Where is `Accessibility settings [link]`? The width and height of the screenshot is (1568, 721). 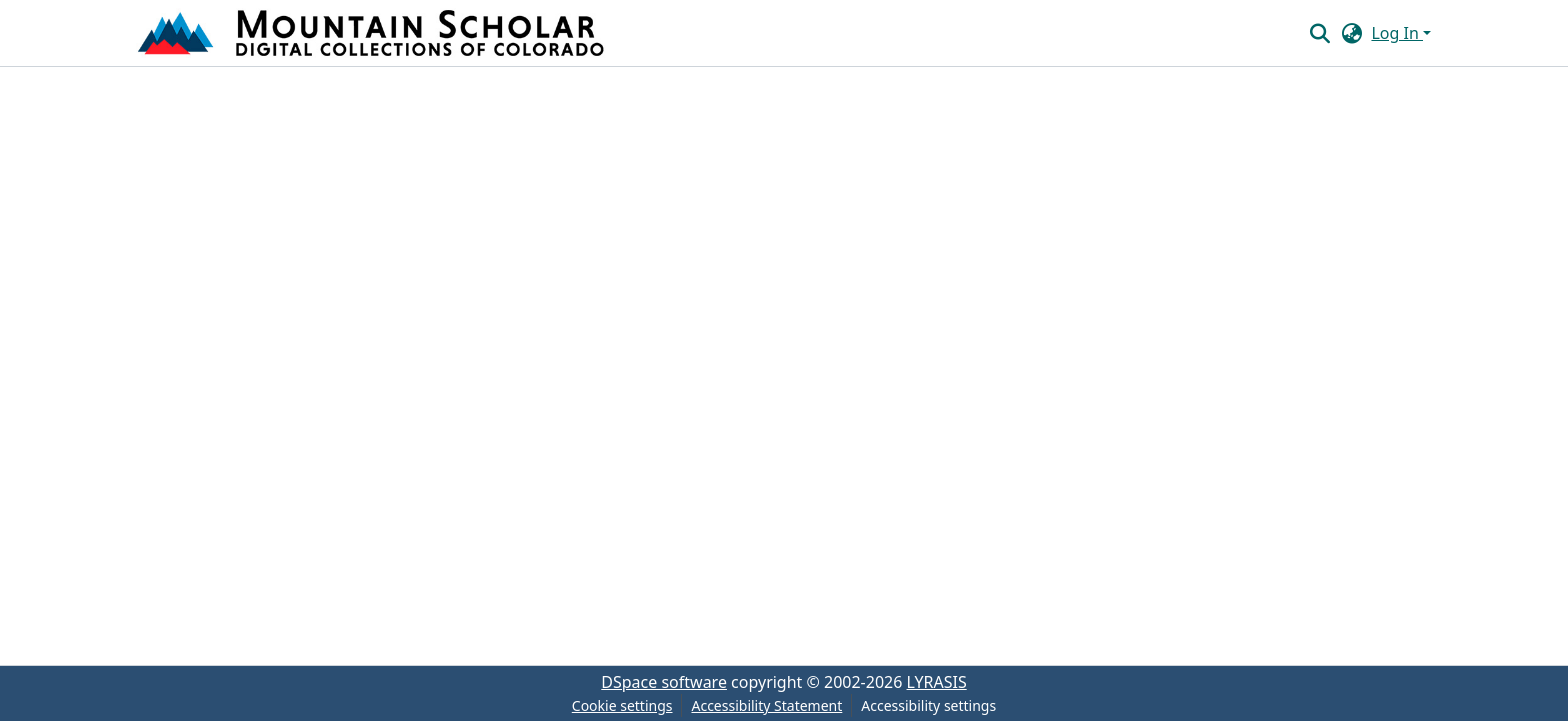
Accessibility settings [link] is located at coordinates (928, 705).